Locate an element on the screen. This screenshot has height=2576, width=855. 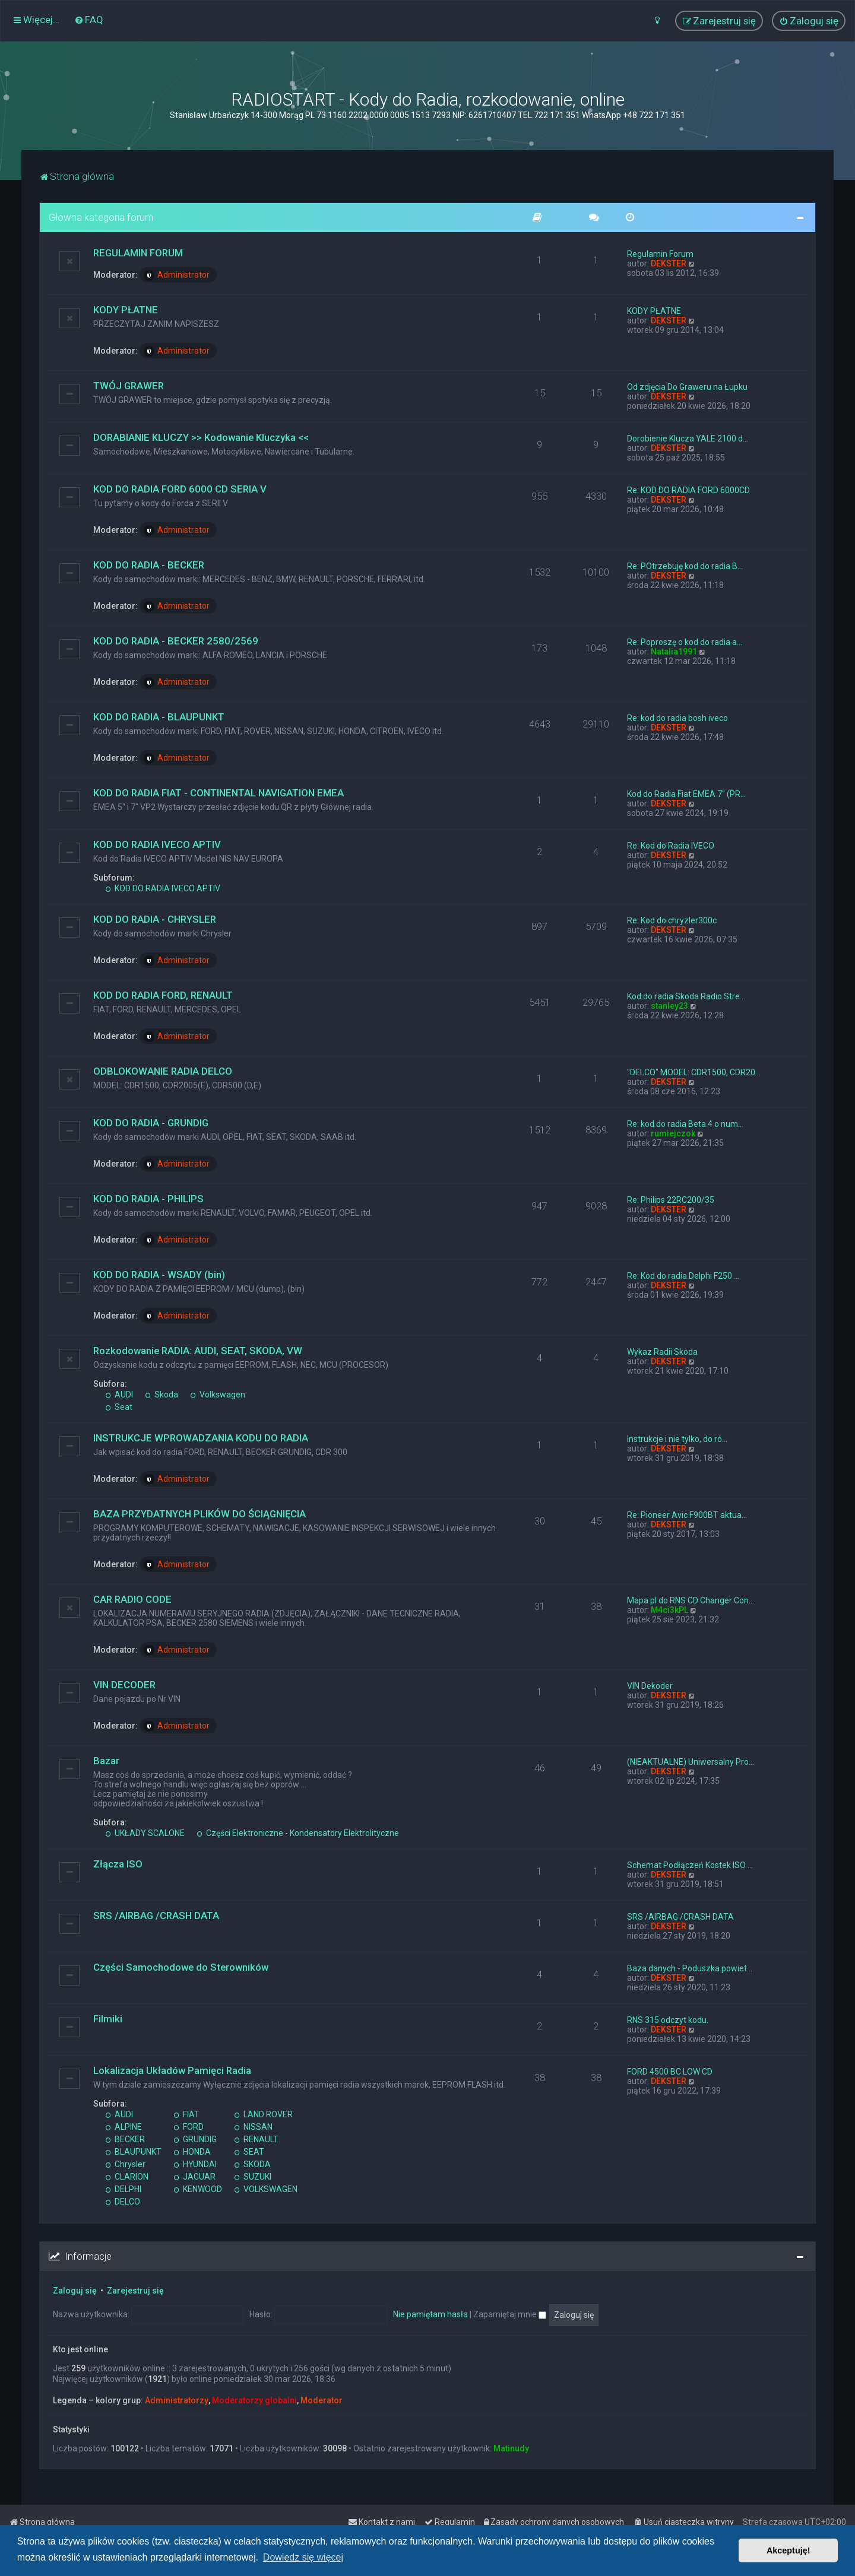
Mapa pl do RNS CD Changer Con… is located at coordinates (690, 1600).